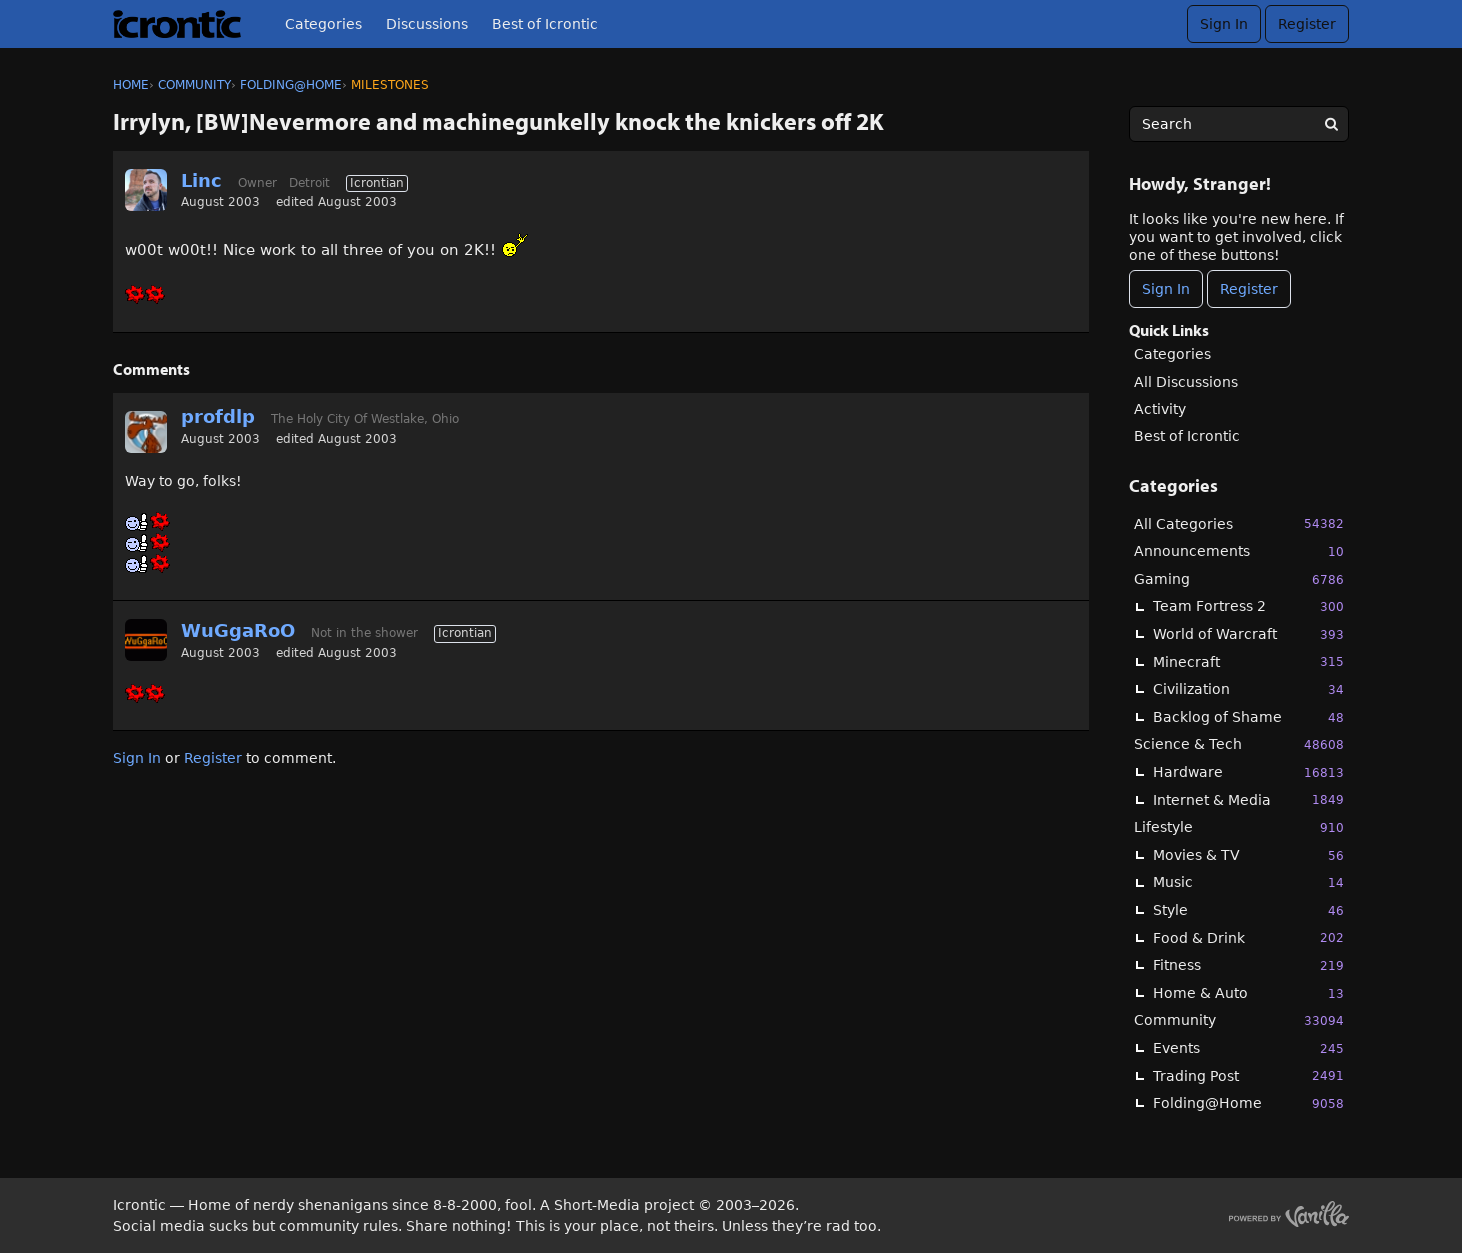 This screenshot has height=1253, width=1462. Describe the element at coordinates (1248, 634) in the screenshot. I see `World of Warcraft` at that location.